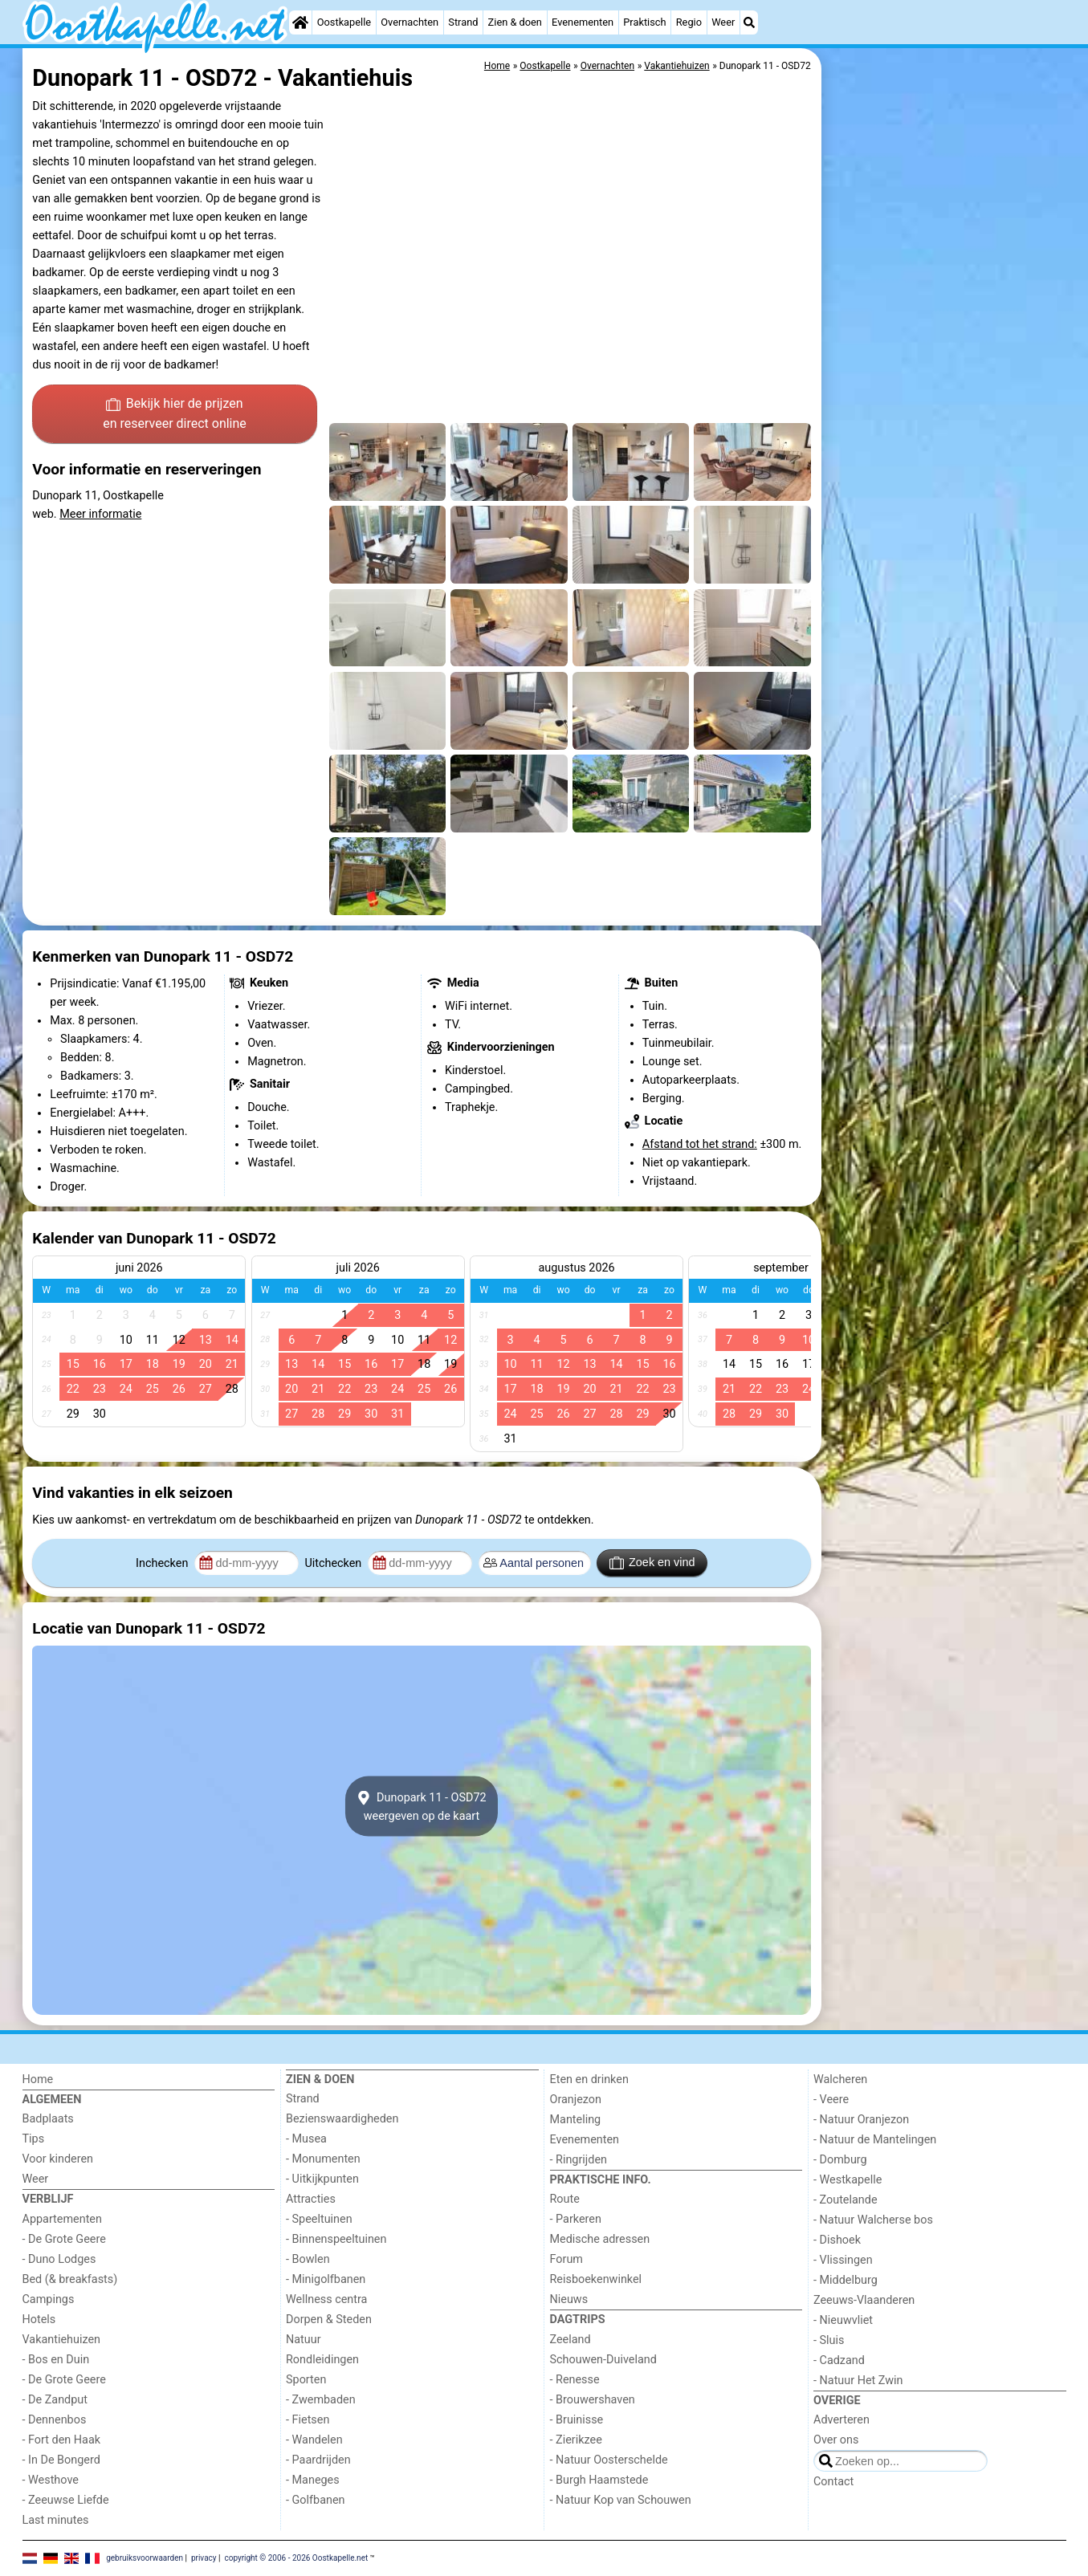 The image size is (1088, 2576). What do you see at coordinates (463, 22) in the screenshot?
I see `Strand` at bounding box center [463, 22].